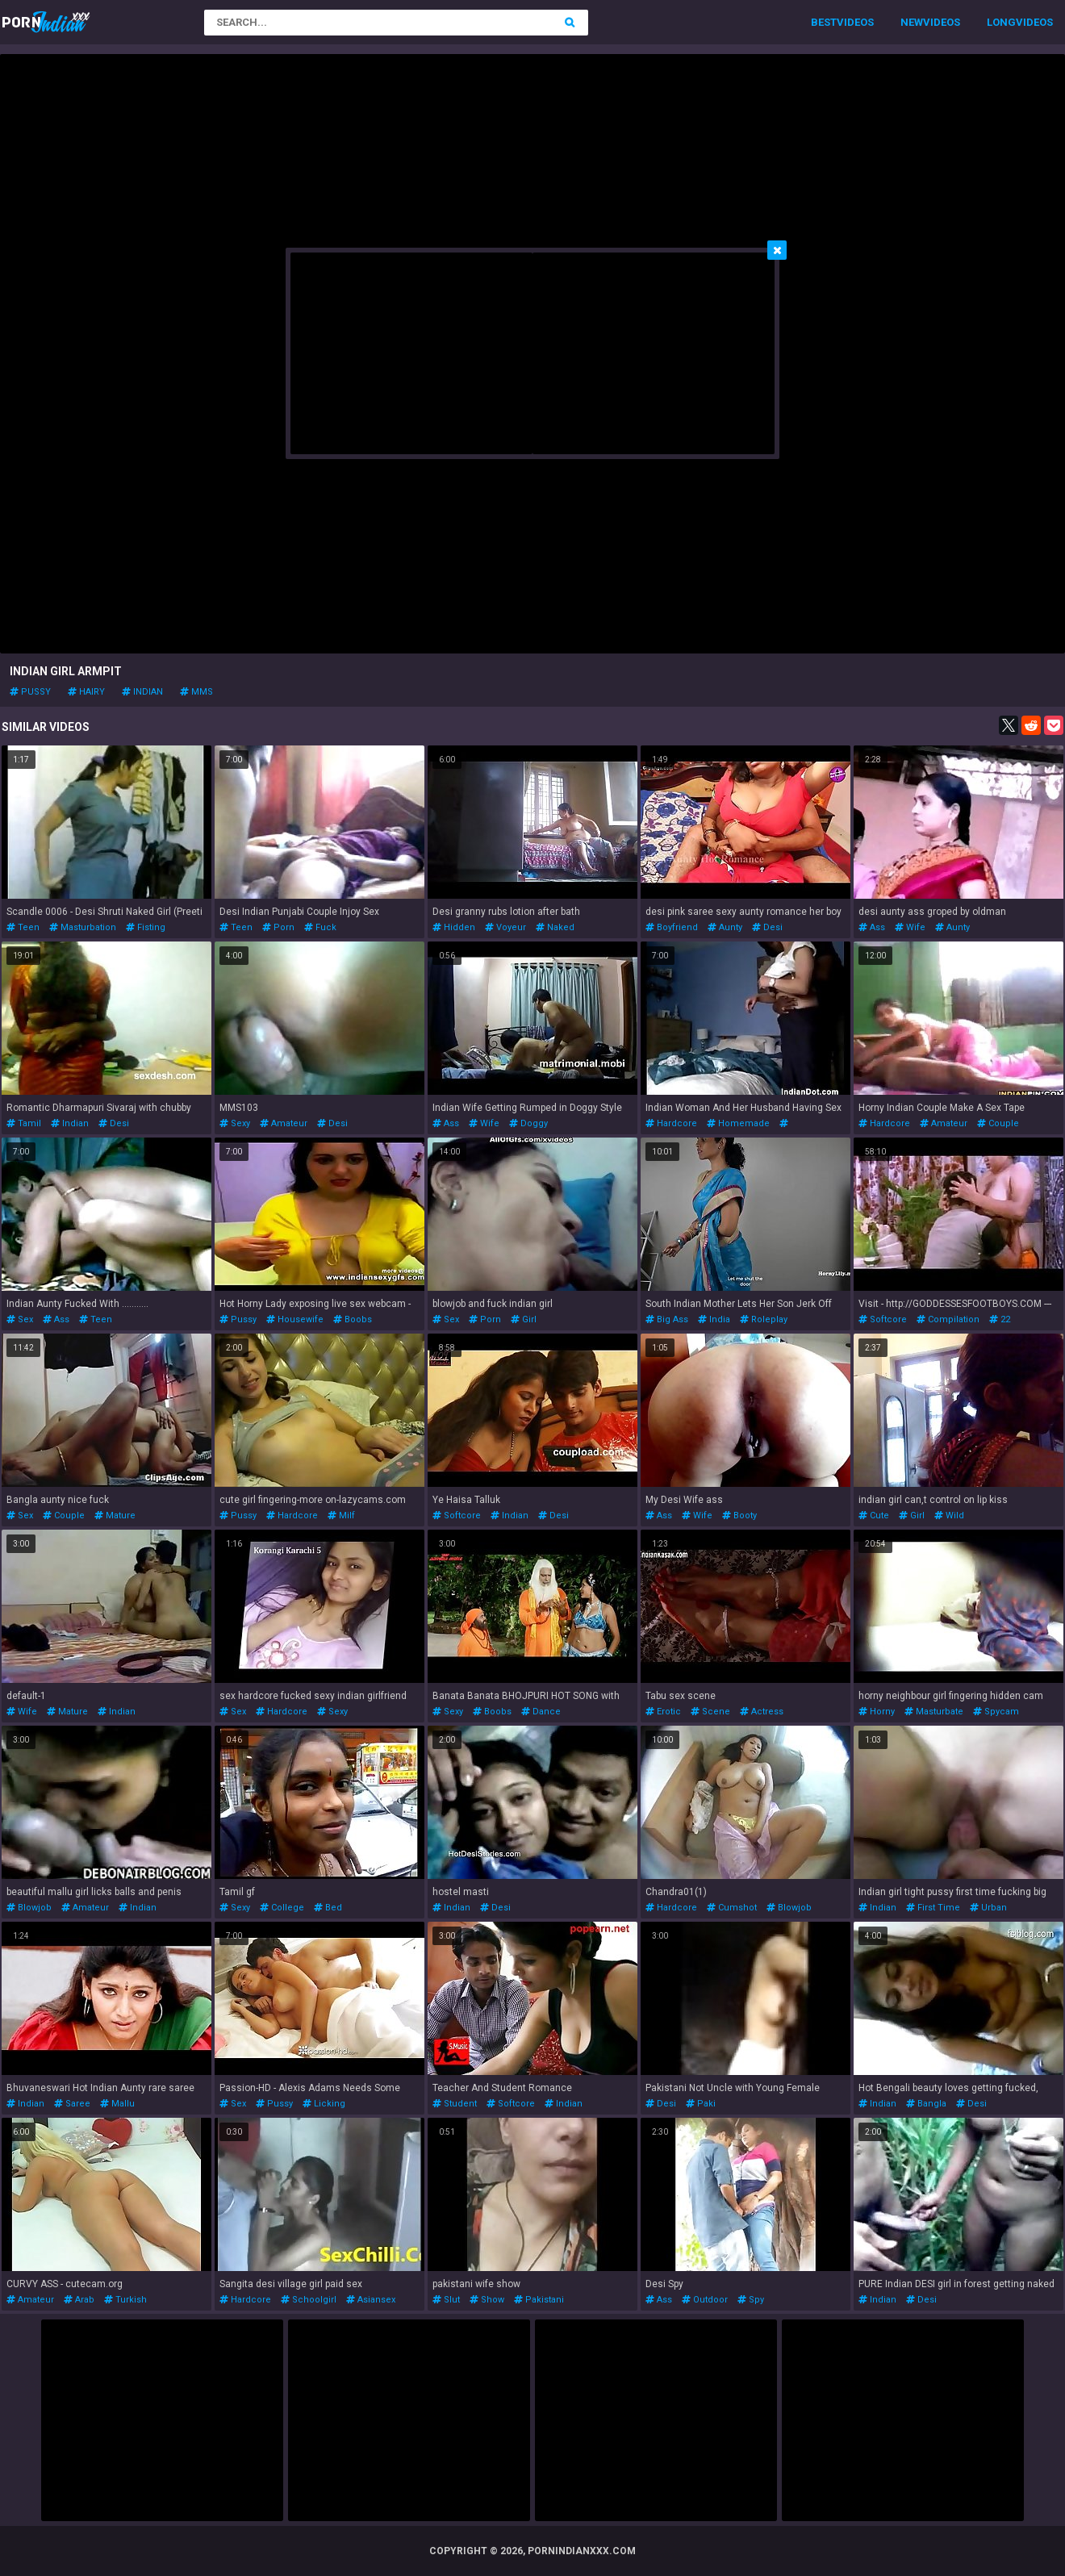 Image resolution: width=1065 pixels, height=2576 pixels. What do you see at coordinates (328, 1907) in the screenshot?
I see `bed` at bounding box center [328, 1907].